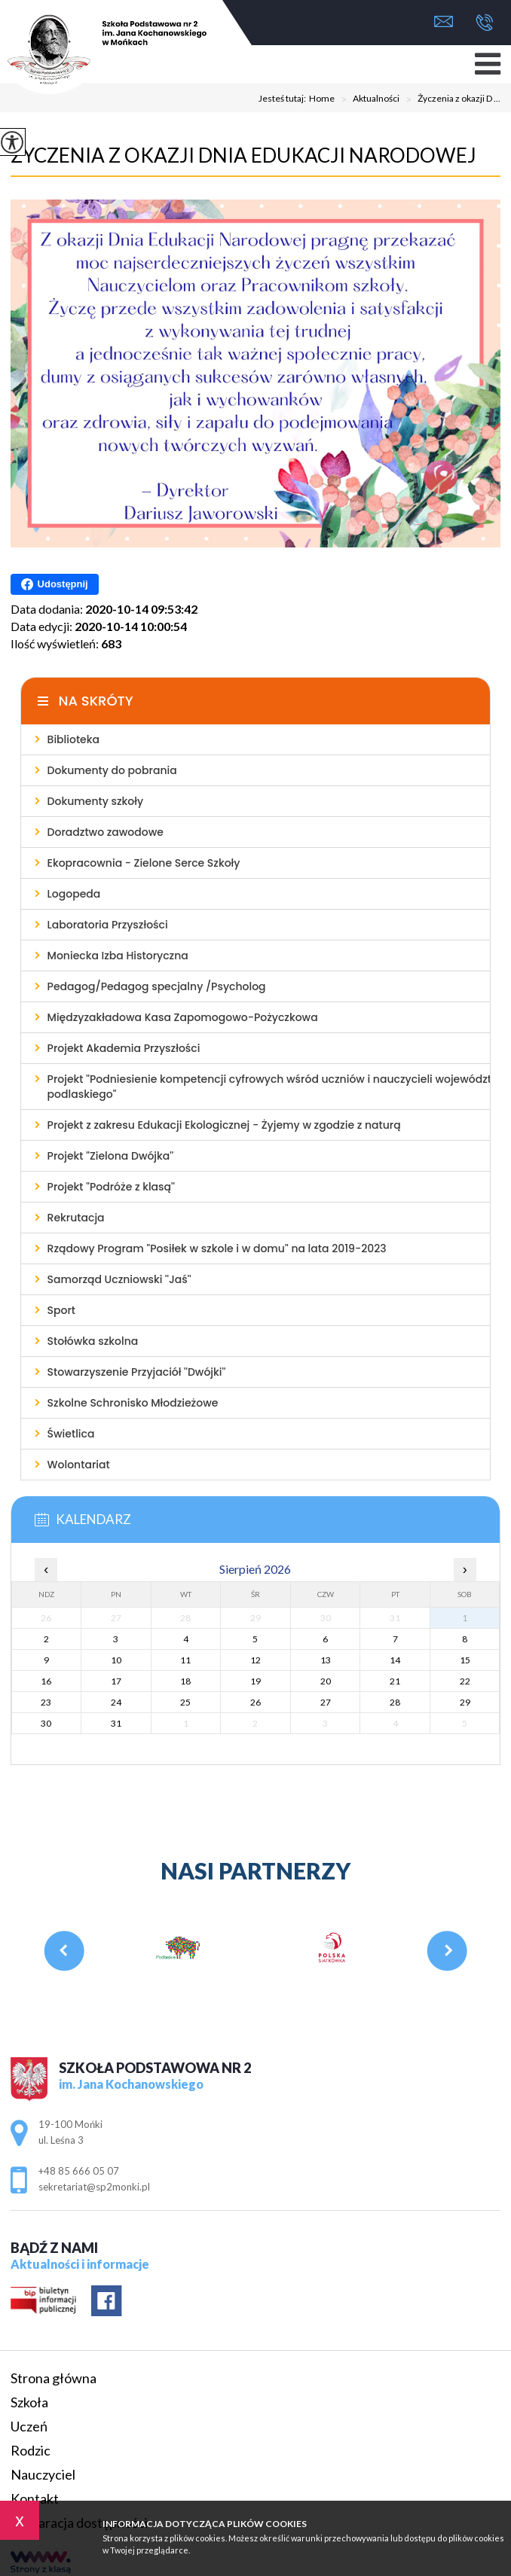  What do you see at coordinates (185, 1660) in the screenshot?
I see `11` at bounding box center [185, 1660].